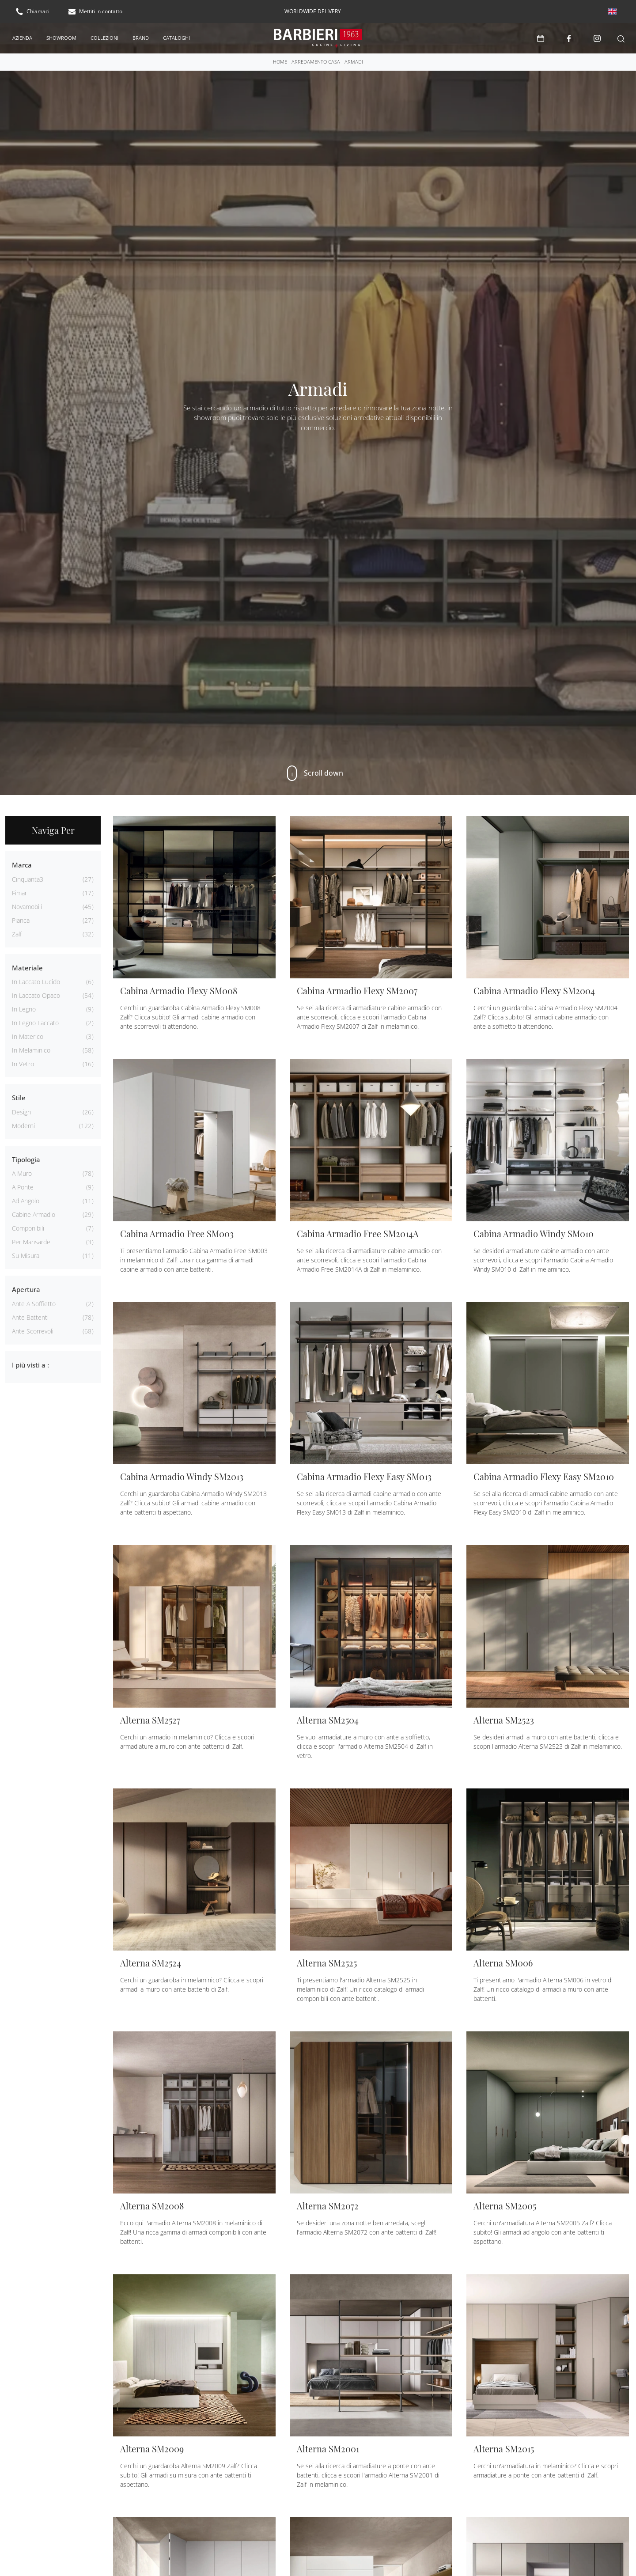 The height and width of the screenshot is (2576, 636). I want to click on moderni, so click(23, 1125).